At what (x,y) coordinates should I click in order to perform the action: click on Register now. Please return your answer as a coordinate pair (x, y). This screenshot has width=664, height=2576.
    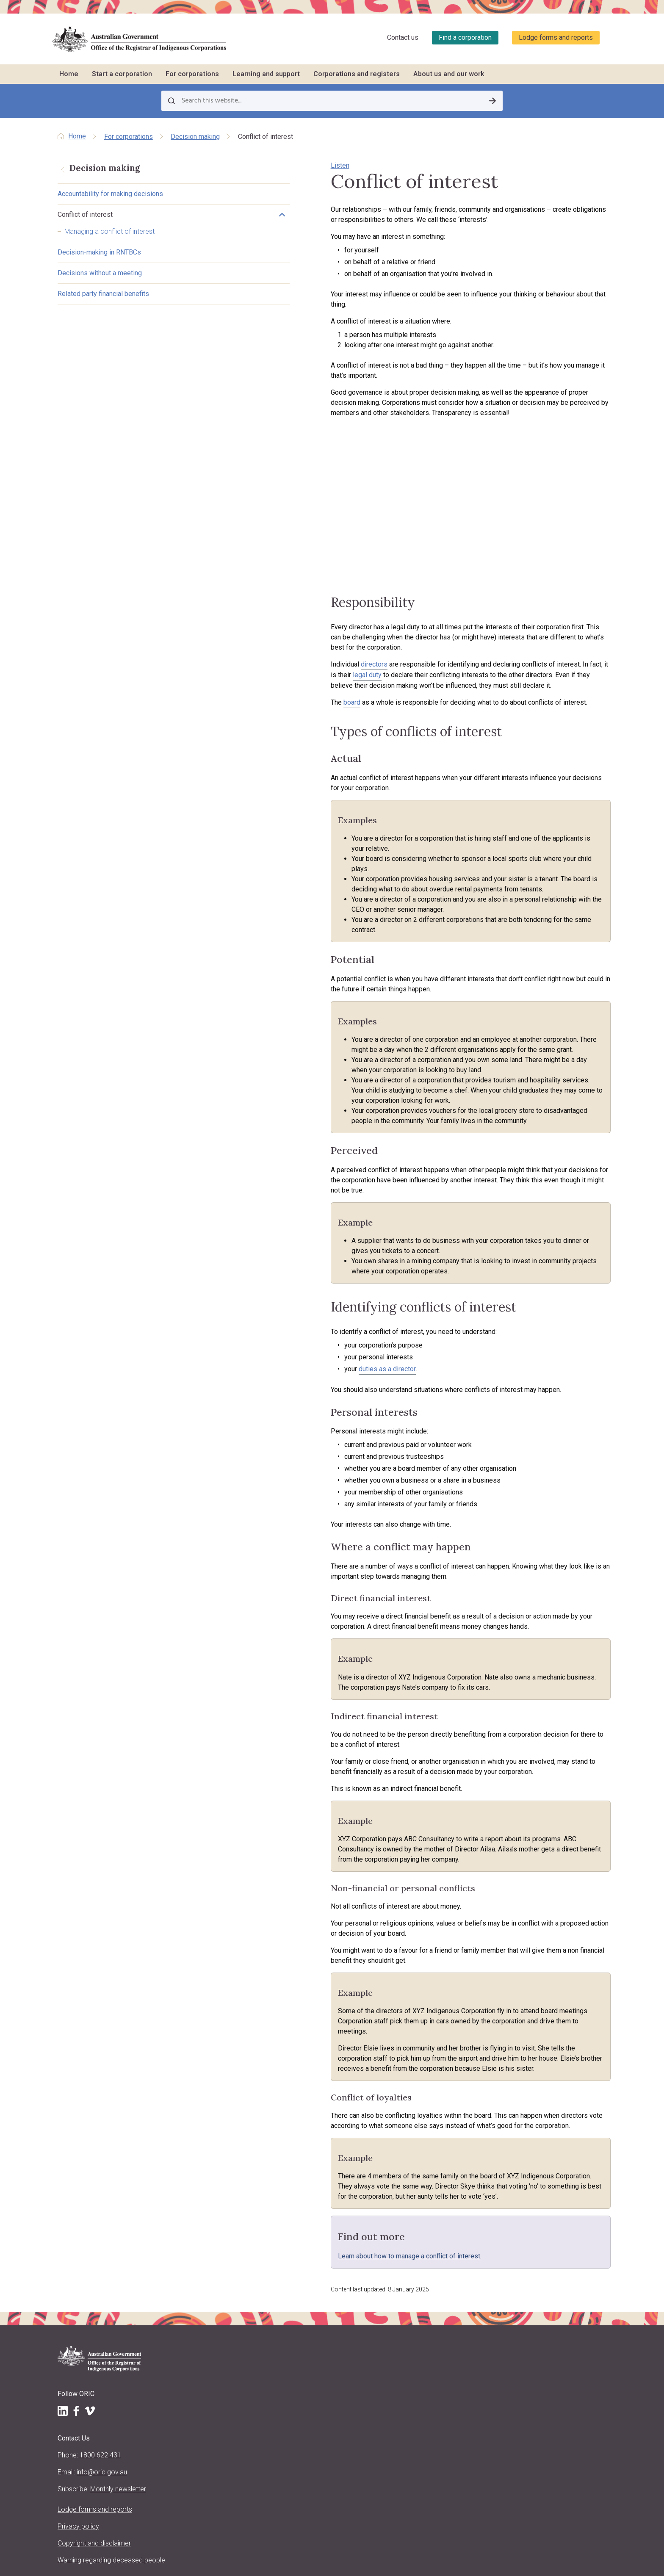
    Looking at the image, I should click on (214, 2297).